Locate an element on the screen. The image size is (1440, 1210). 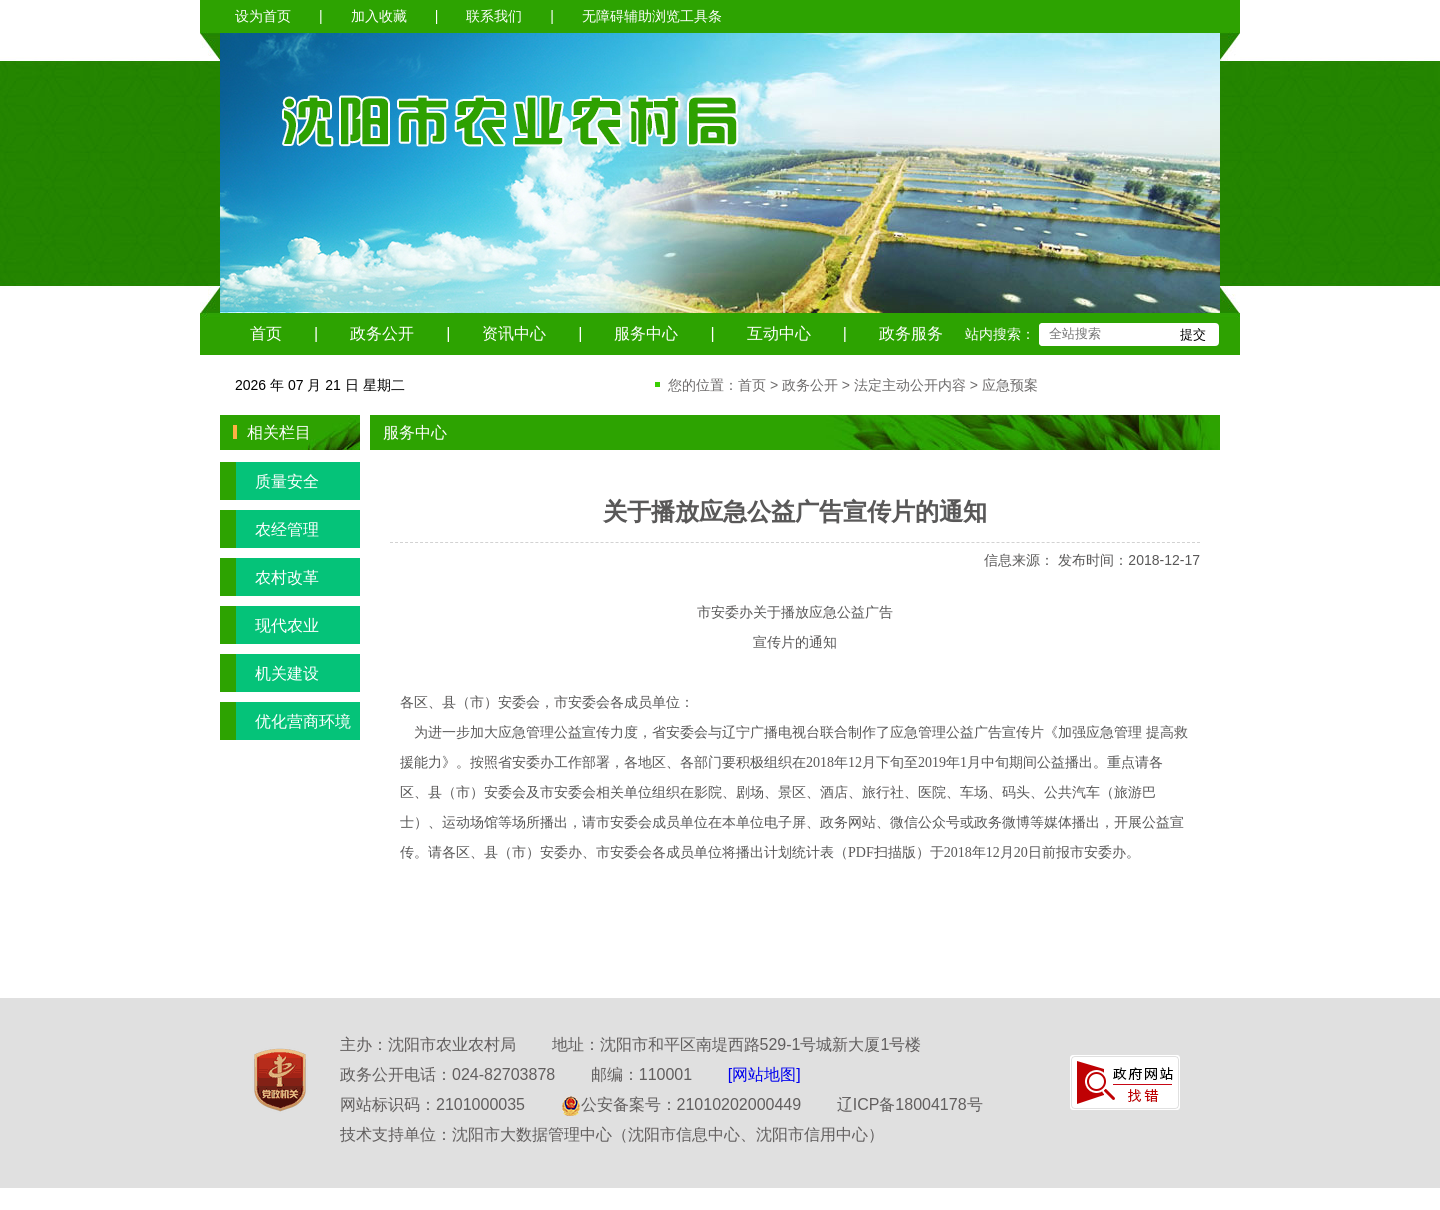
机关建设 is located at coordinates (269, 673).